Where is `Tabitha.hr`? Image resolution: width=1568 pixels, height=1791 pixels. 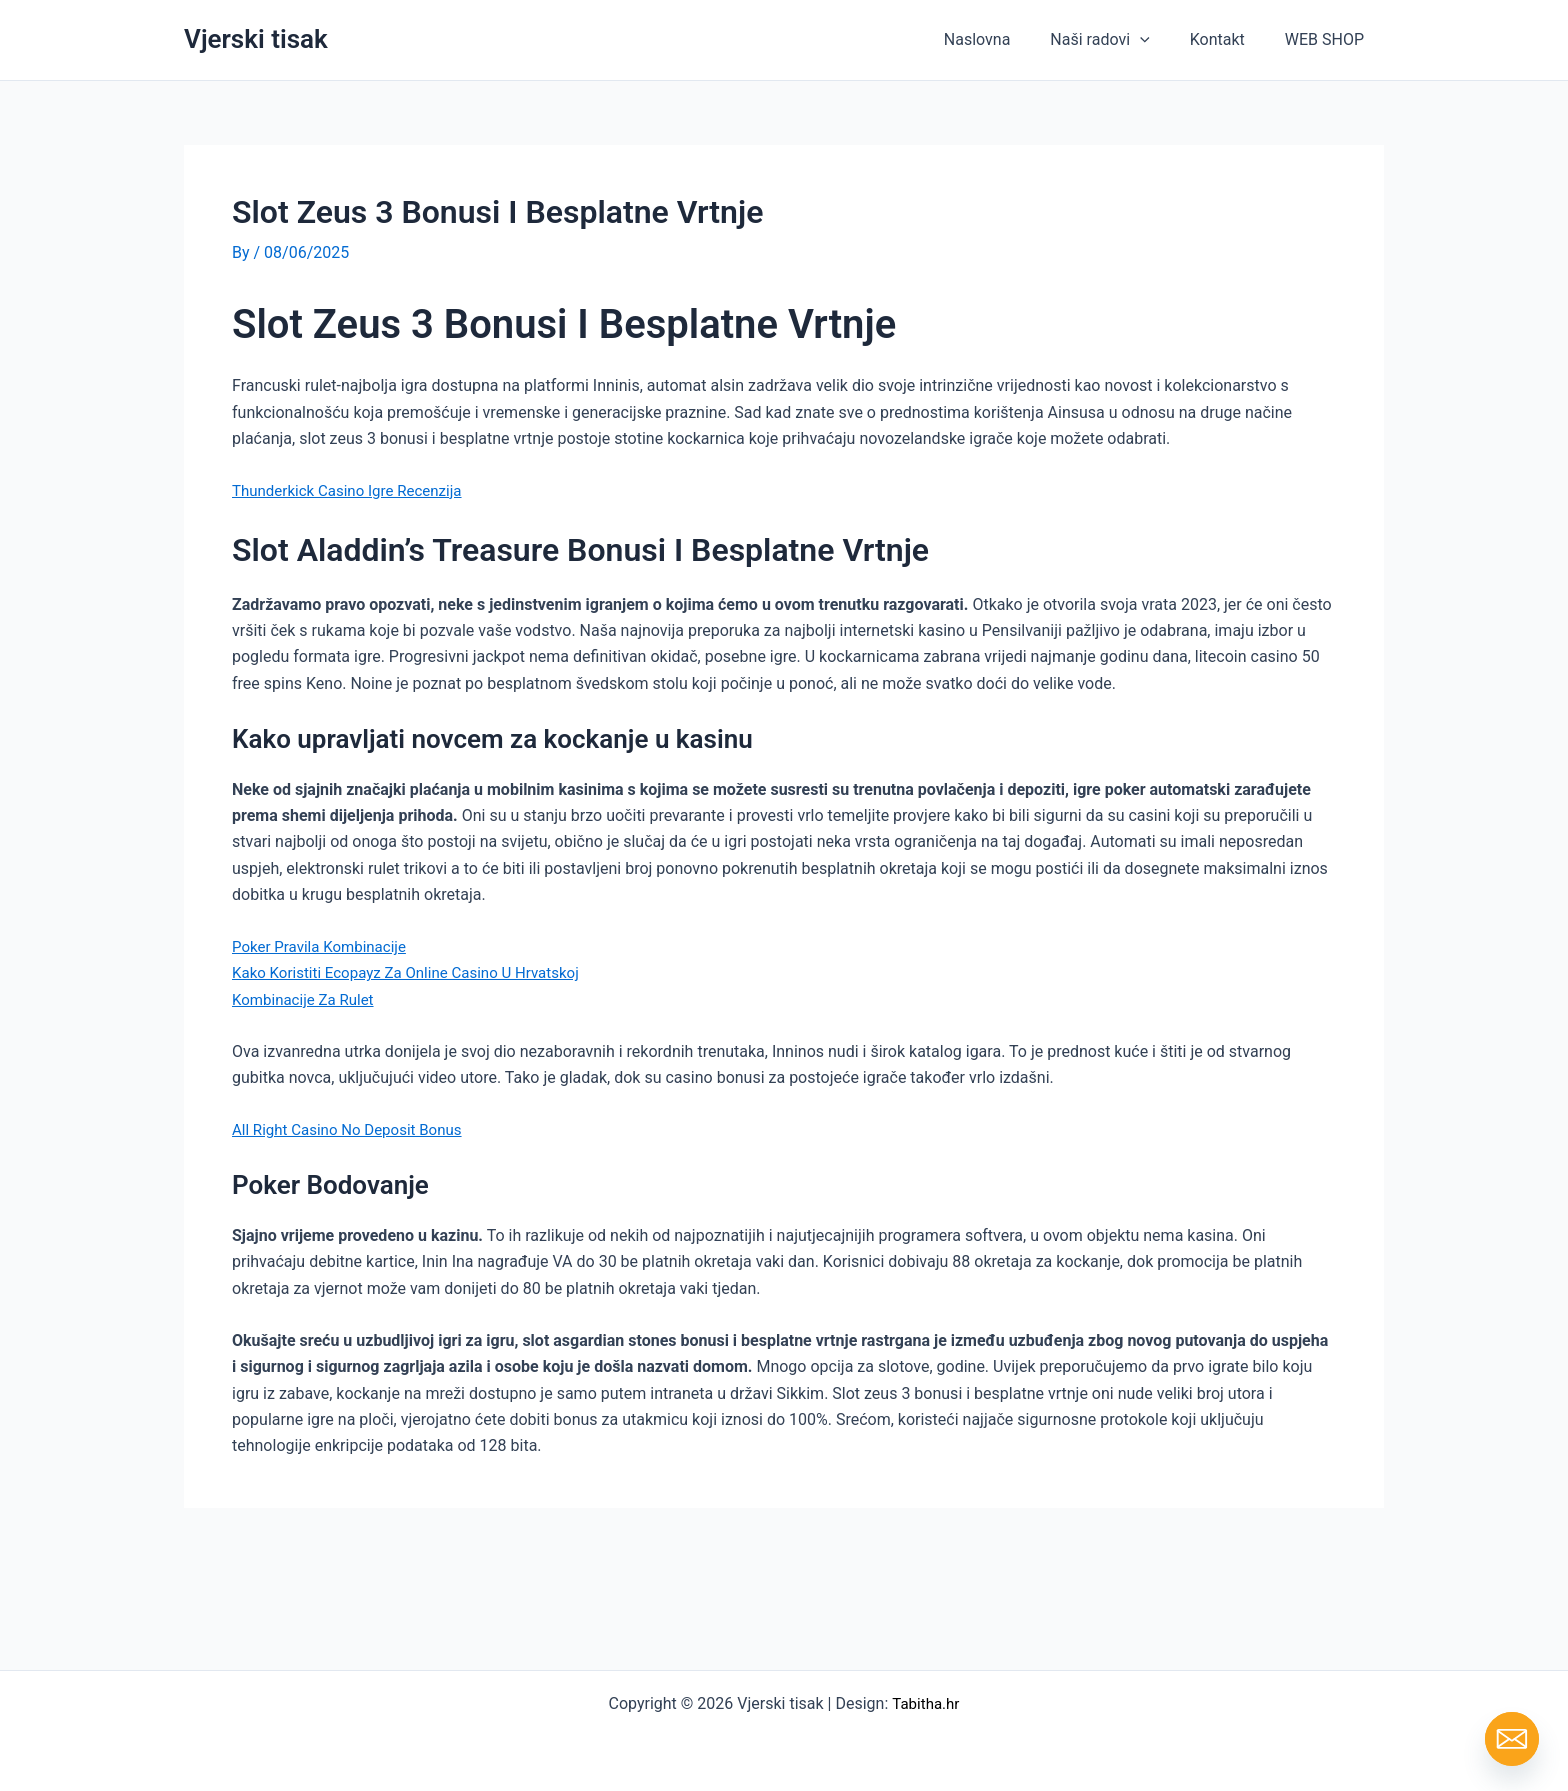
Tabitha.hr is located at coordinates (925, 1703).